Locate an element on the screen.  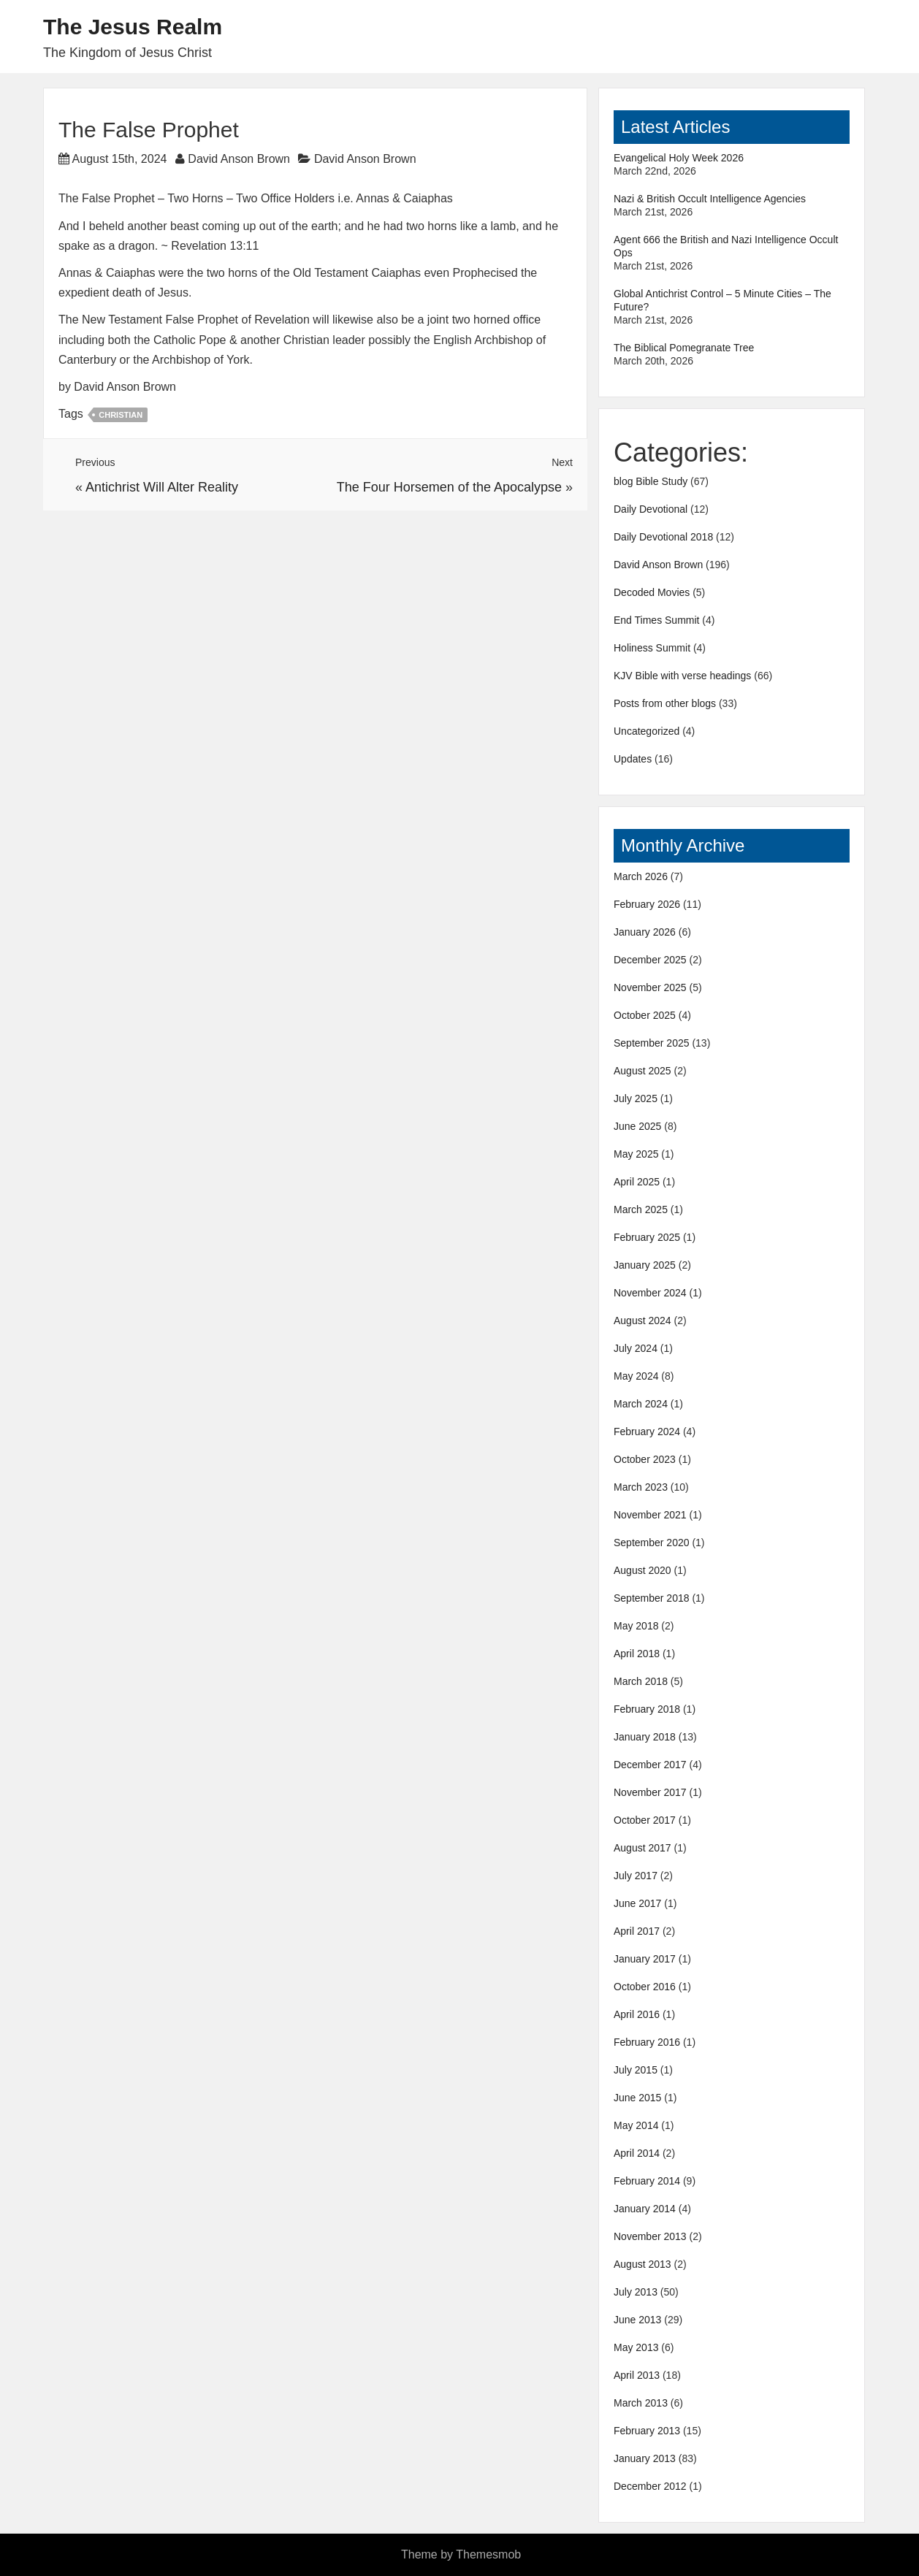
David Anson Brown is located at coordinates (239, 159).